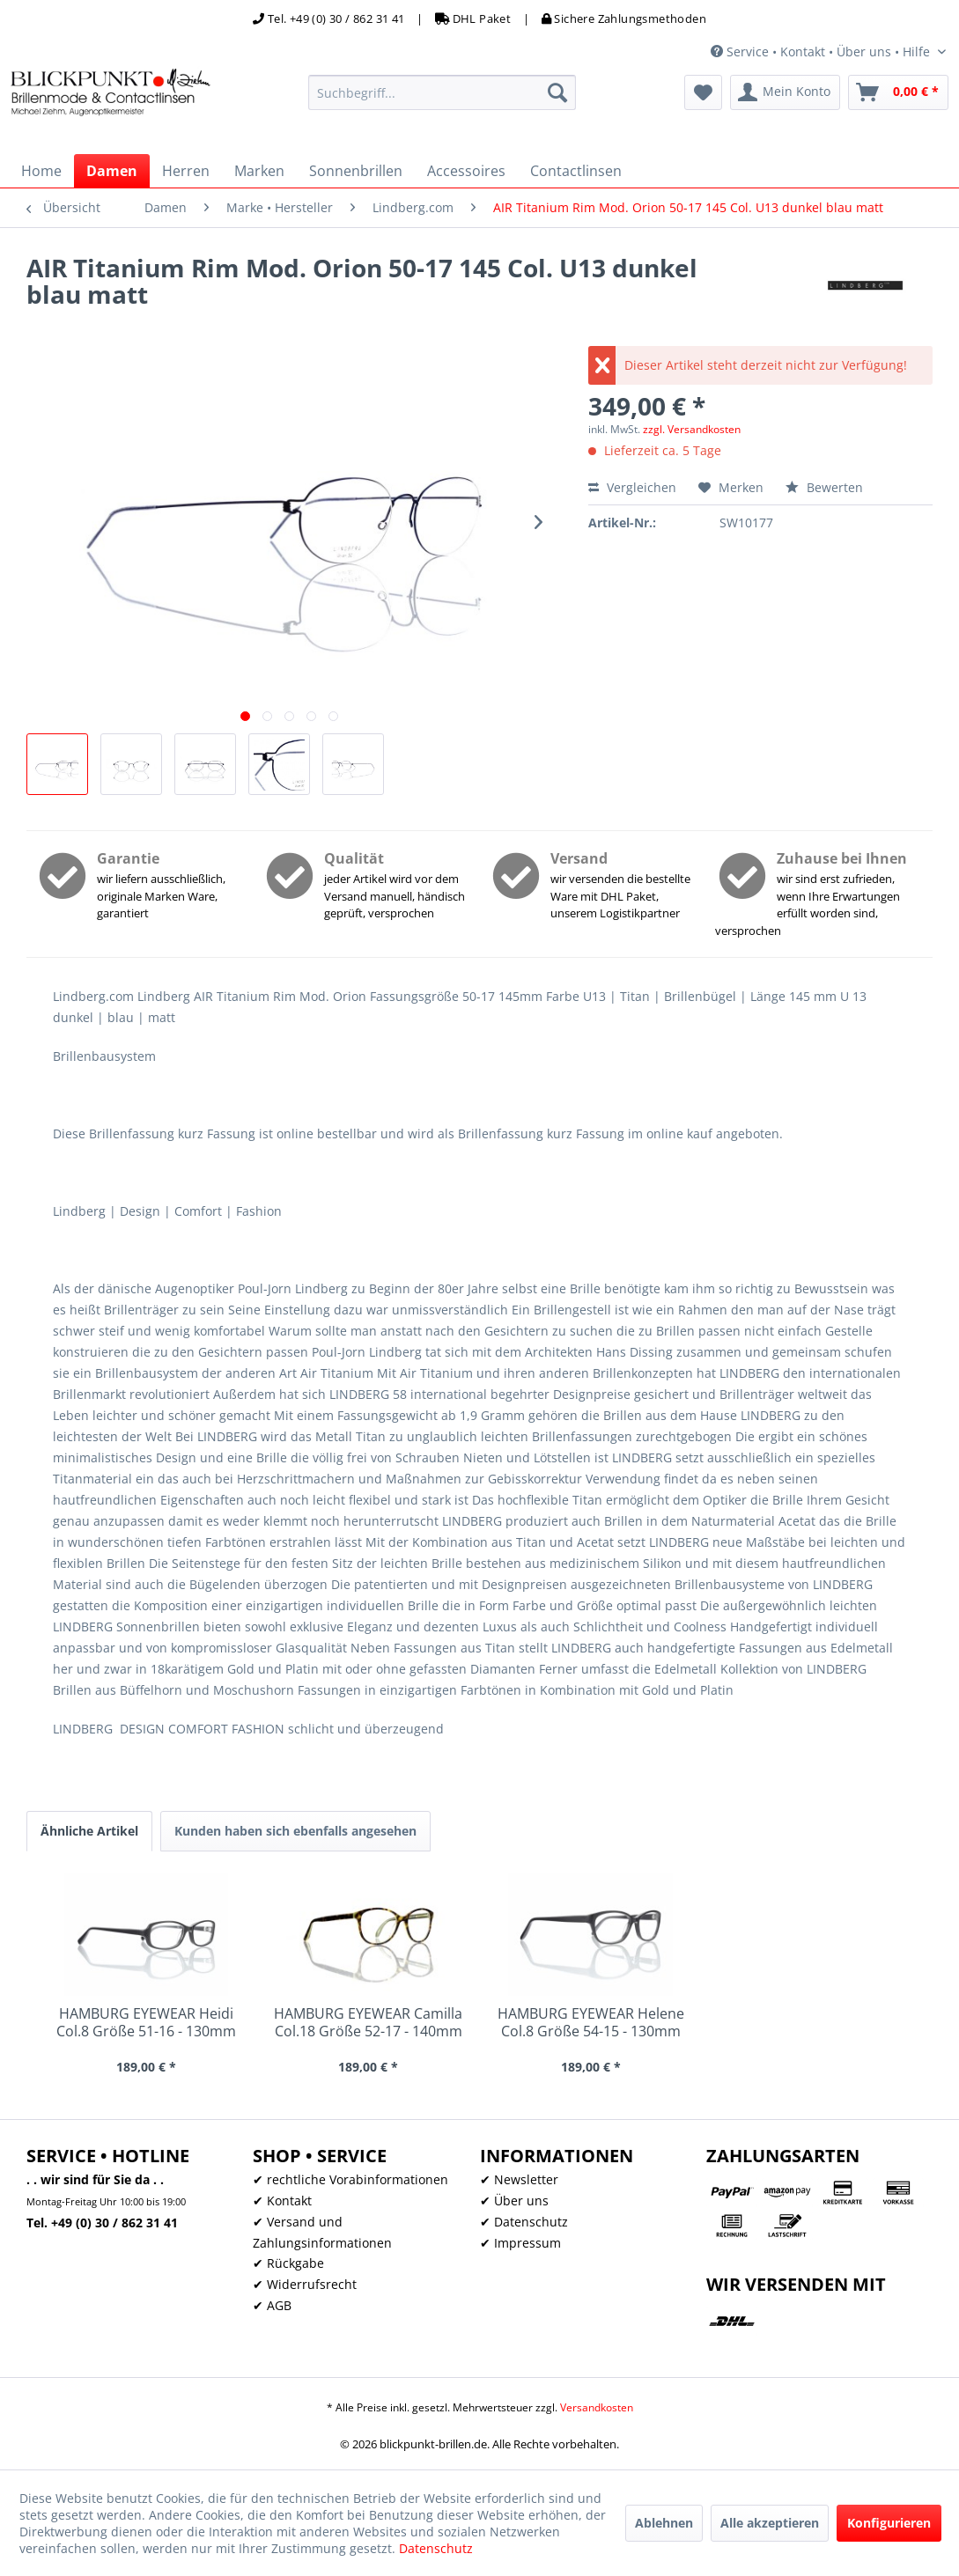  Describe the element at coordinates (41, 171) in the screenshot. I see `[Home]` at that location.